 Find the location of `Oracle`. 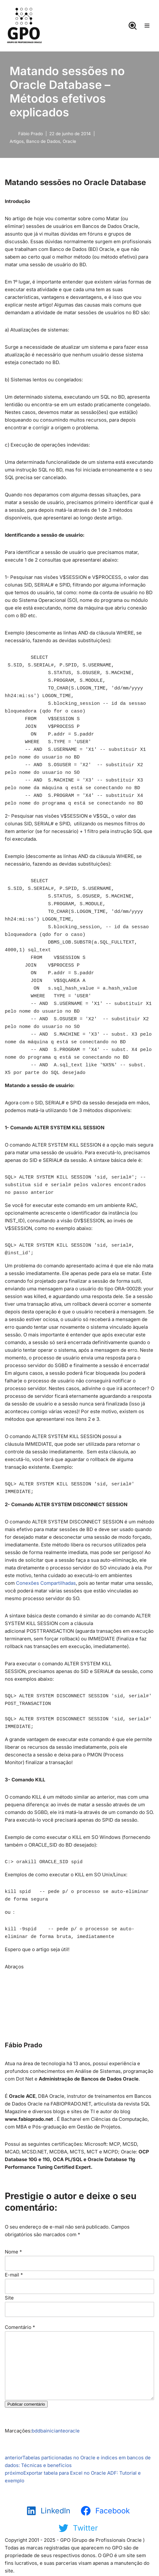

Oracle is located at coordinates (69, 141).